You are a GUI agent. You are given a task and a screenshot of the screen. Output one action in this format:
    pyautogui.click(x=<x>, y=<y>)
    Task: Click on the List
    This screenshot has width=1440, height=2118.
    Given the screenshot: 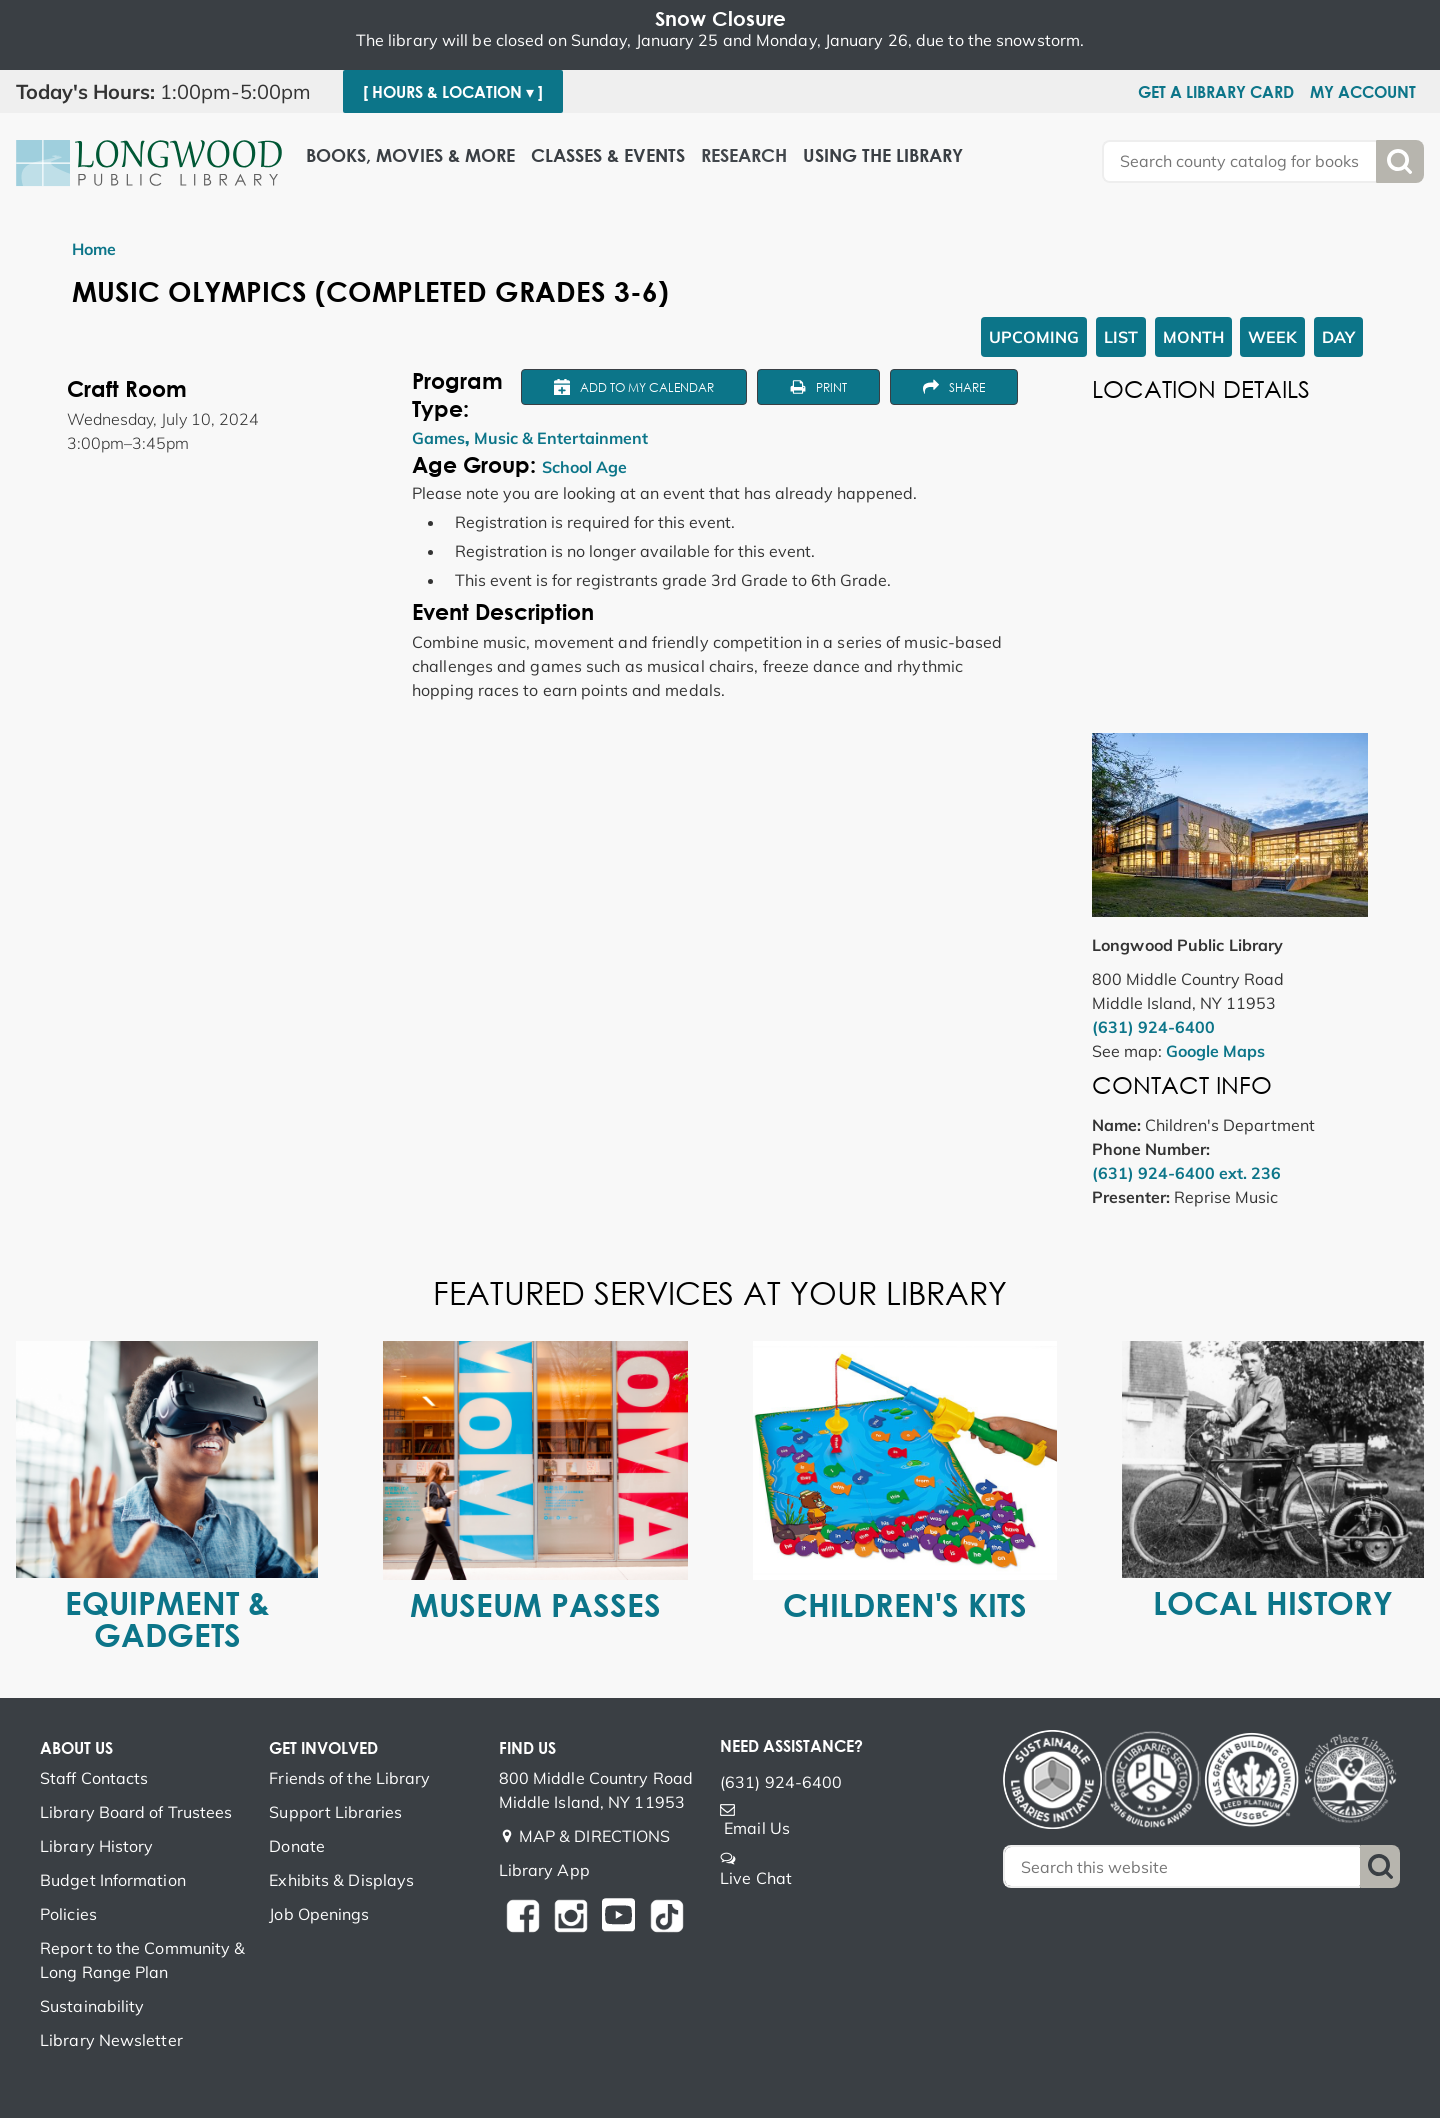 What is the action you would take?
    pyautogui.click(x=1121, y=337)
    